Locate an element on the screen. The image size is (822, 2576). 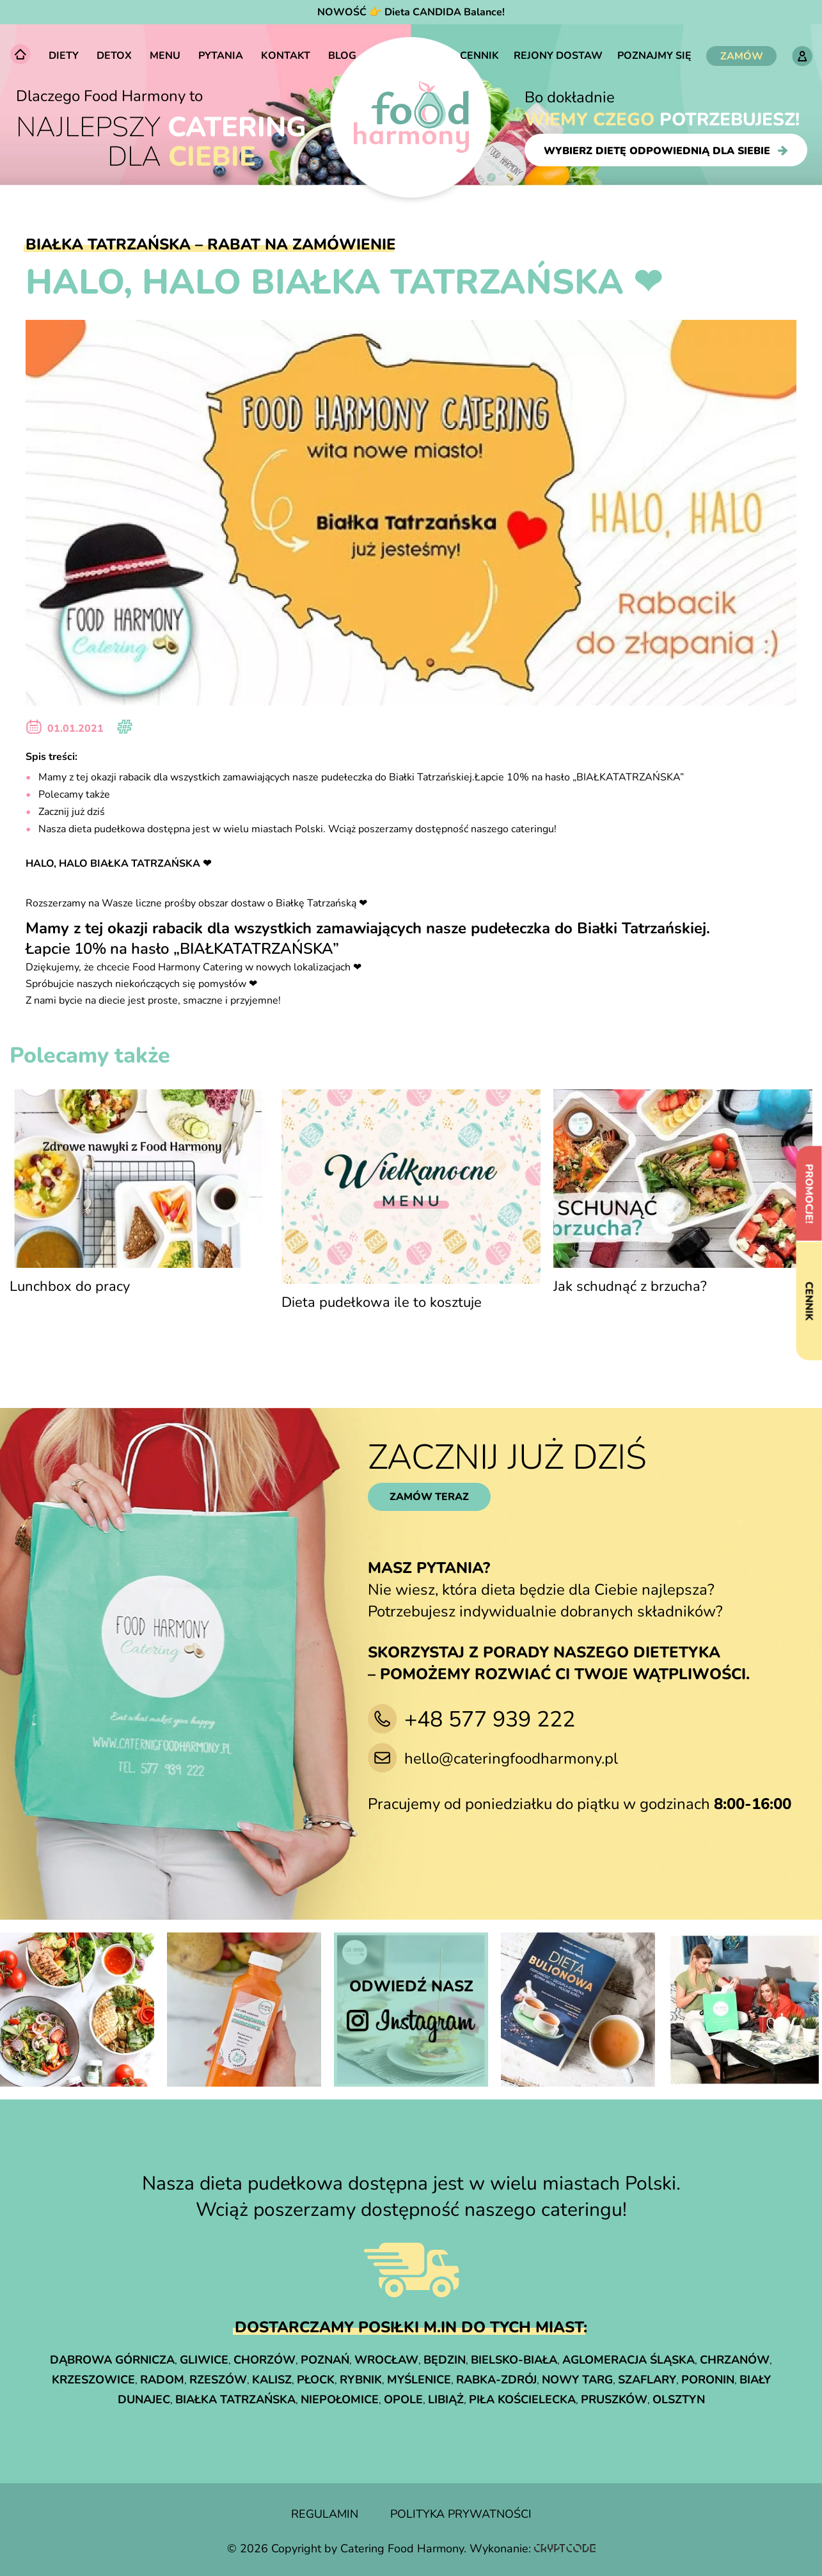
Opole is located at coordinates (403, 2399).